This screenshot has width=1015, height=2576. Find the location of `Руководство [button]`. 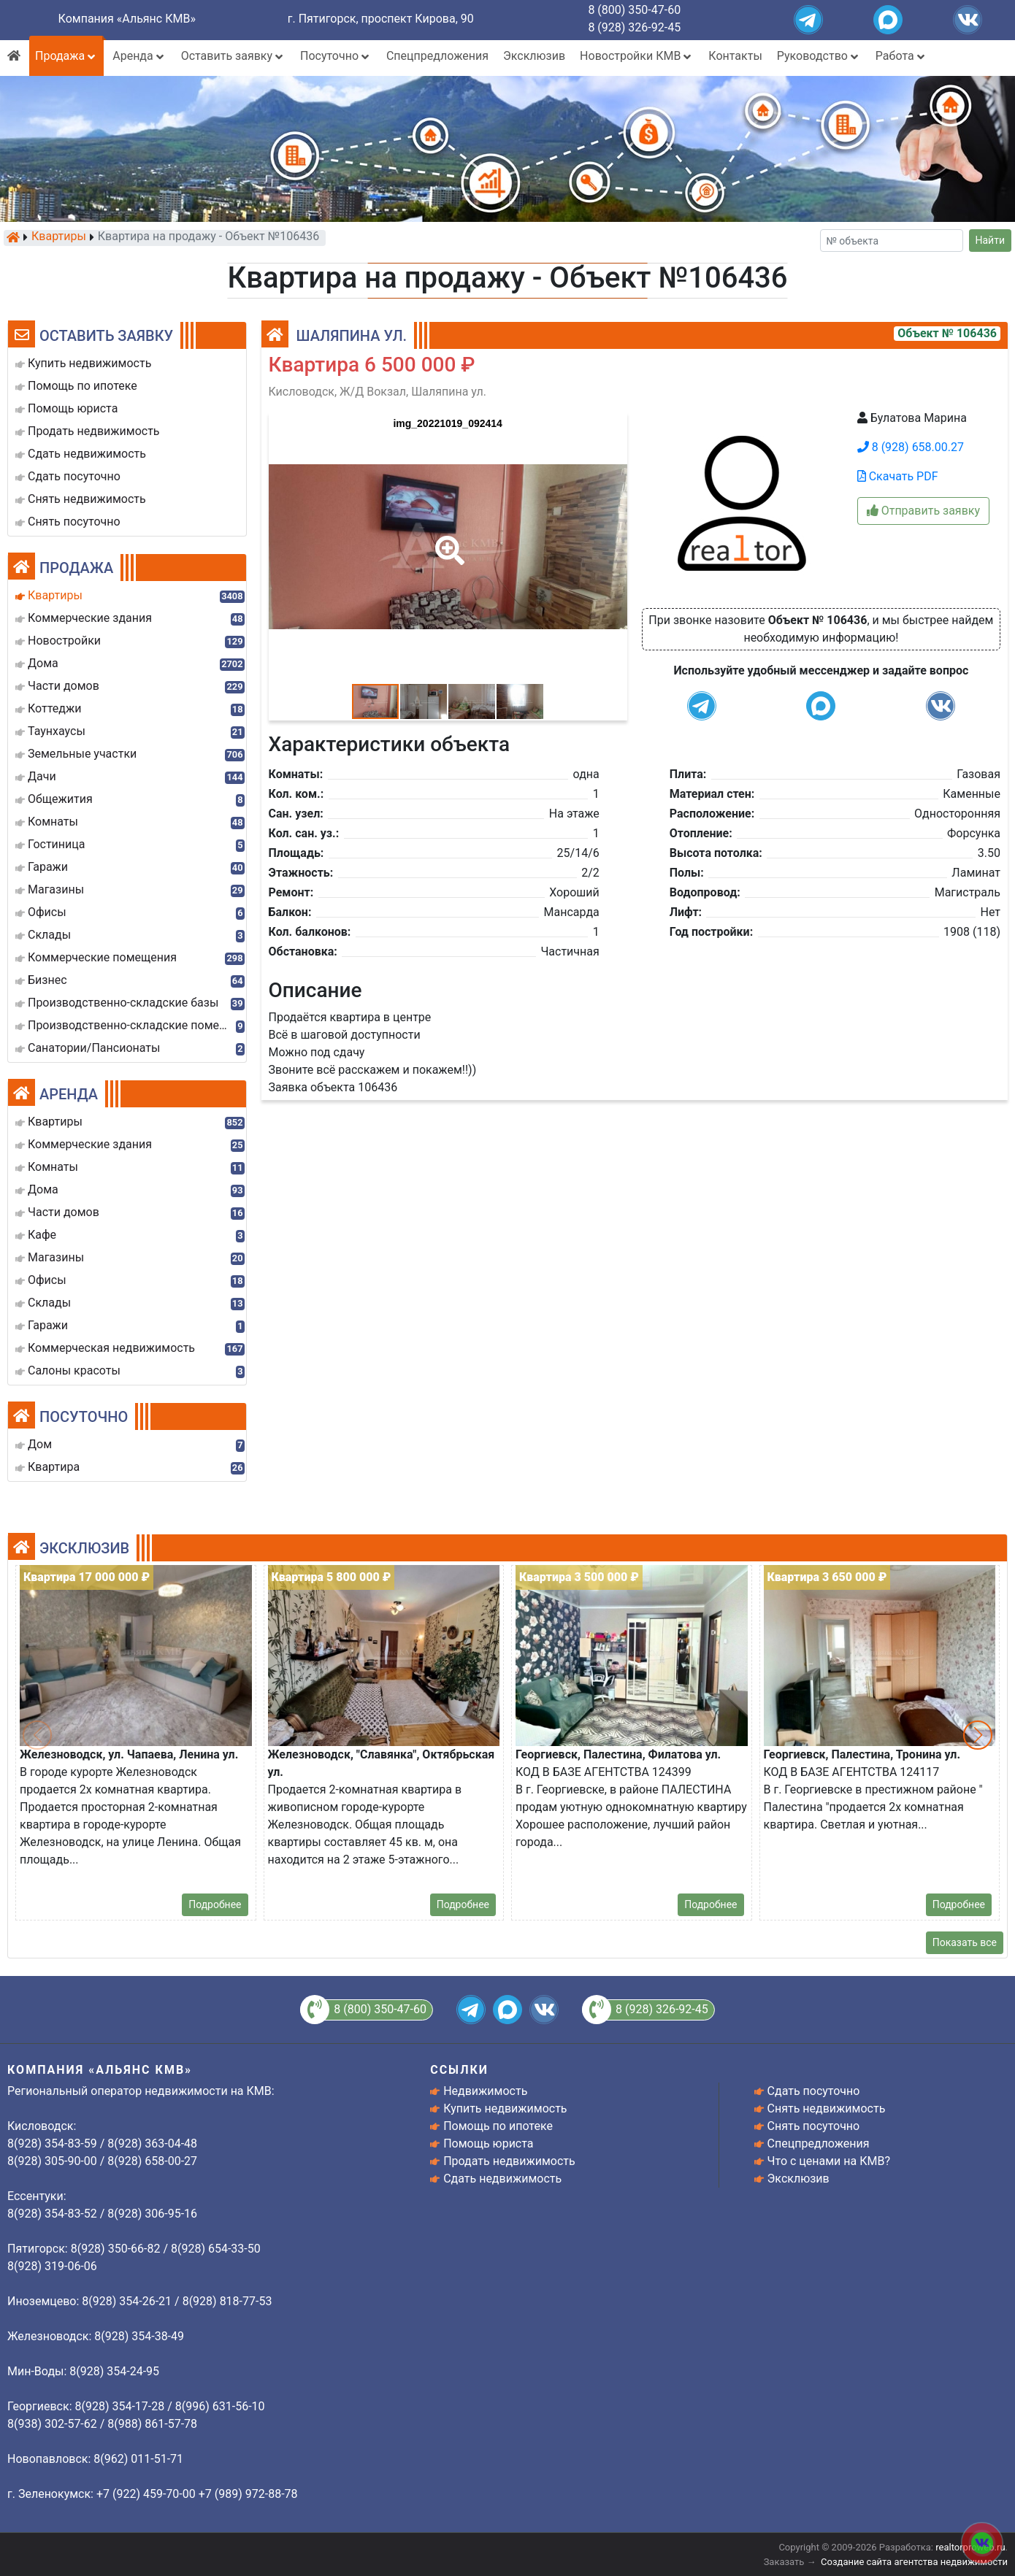

Руководство [button] is located at coordinates (819, 56).